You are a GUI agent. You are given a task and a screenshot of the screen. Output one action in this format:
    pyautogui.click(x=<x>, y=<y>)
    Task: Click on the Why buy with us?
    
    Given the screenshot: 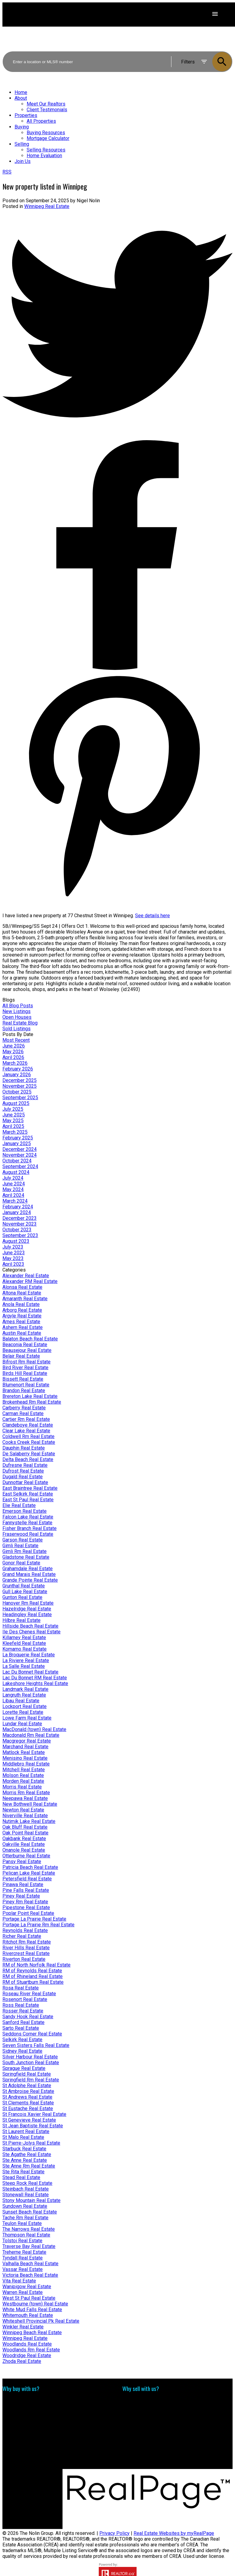 What is the action you would take?
    pyautogui.click(x=20, y=2401)
    